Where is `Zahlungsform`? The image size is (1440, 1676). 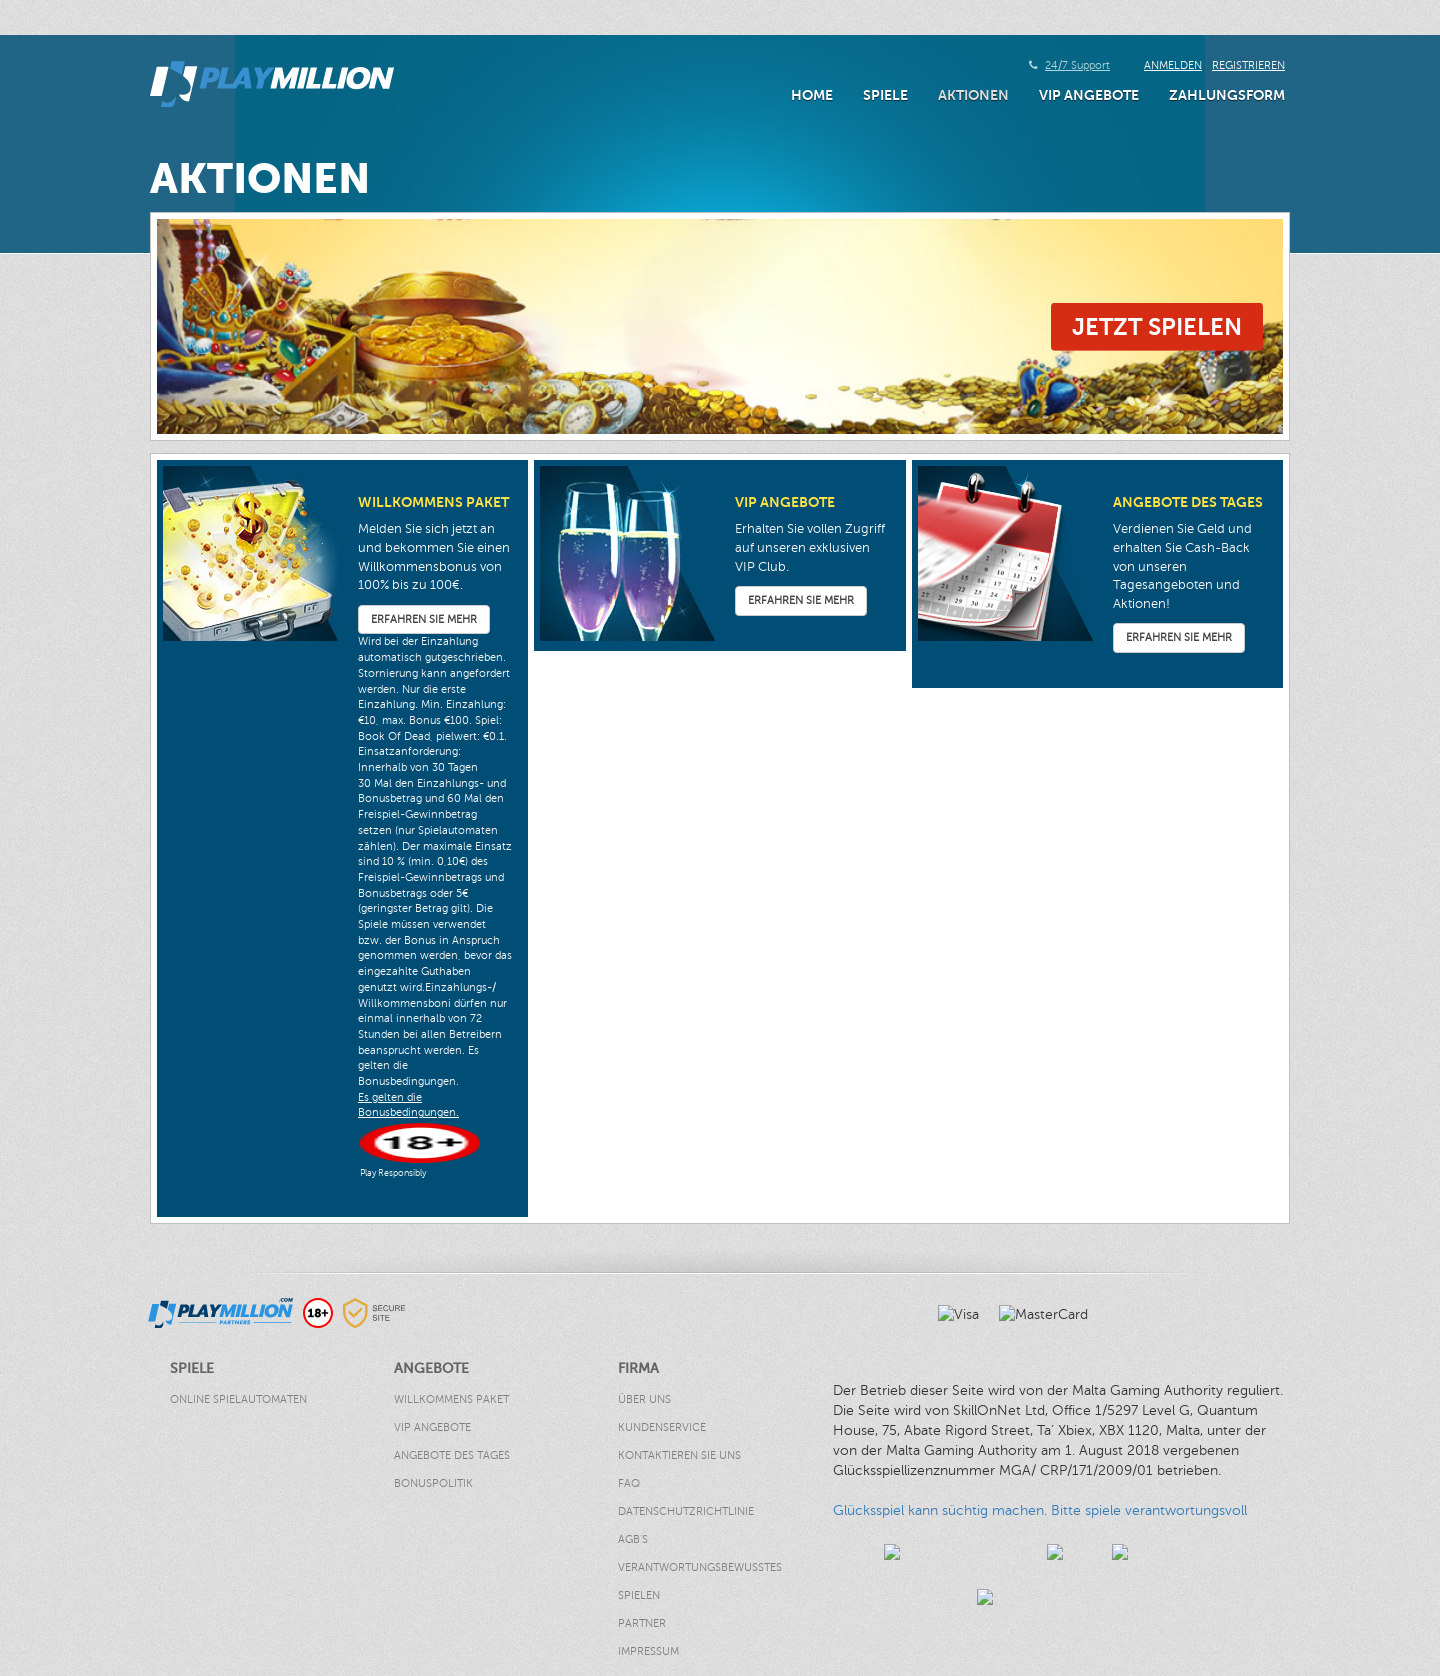 Zahlungsform is located at coordinates (1227, 95).